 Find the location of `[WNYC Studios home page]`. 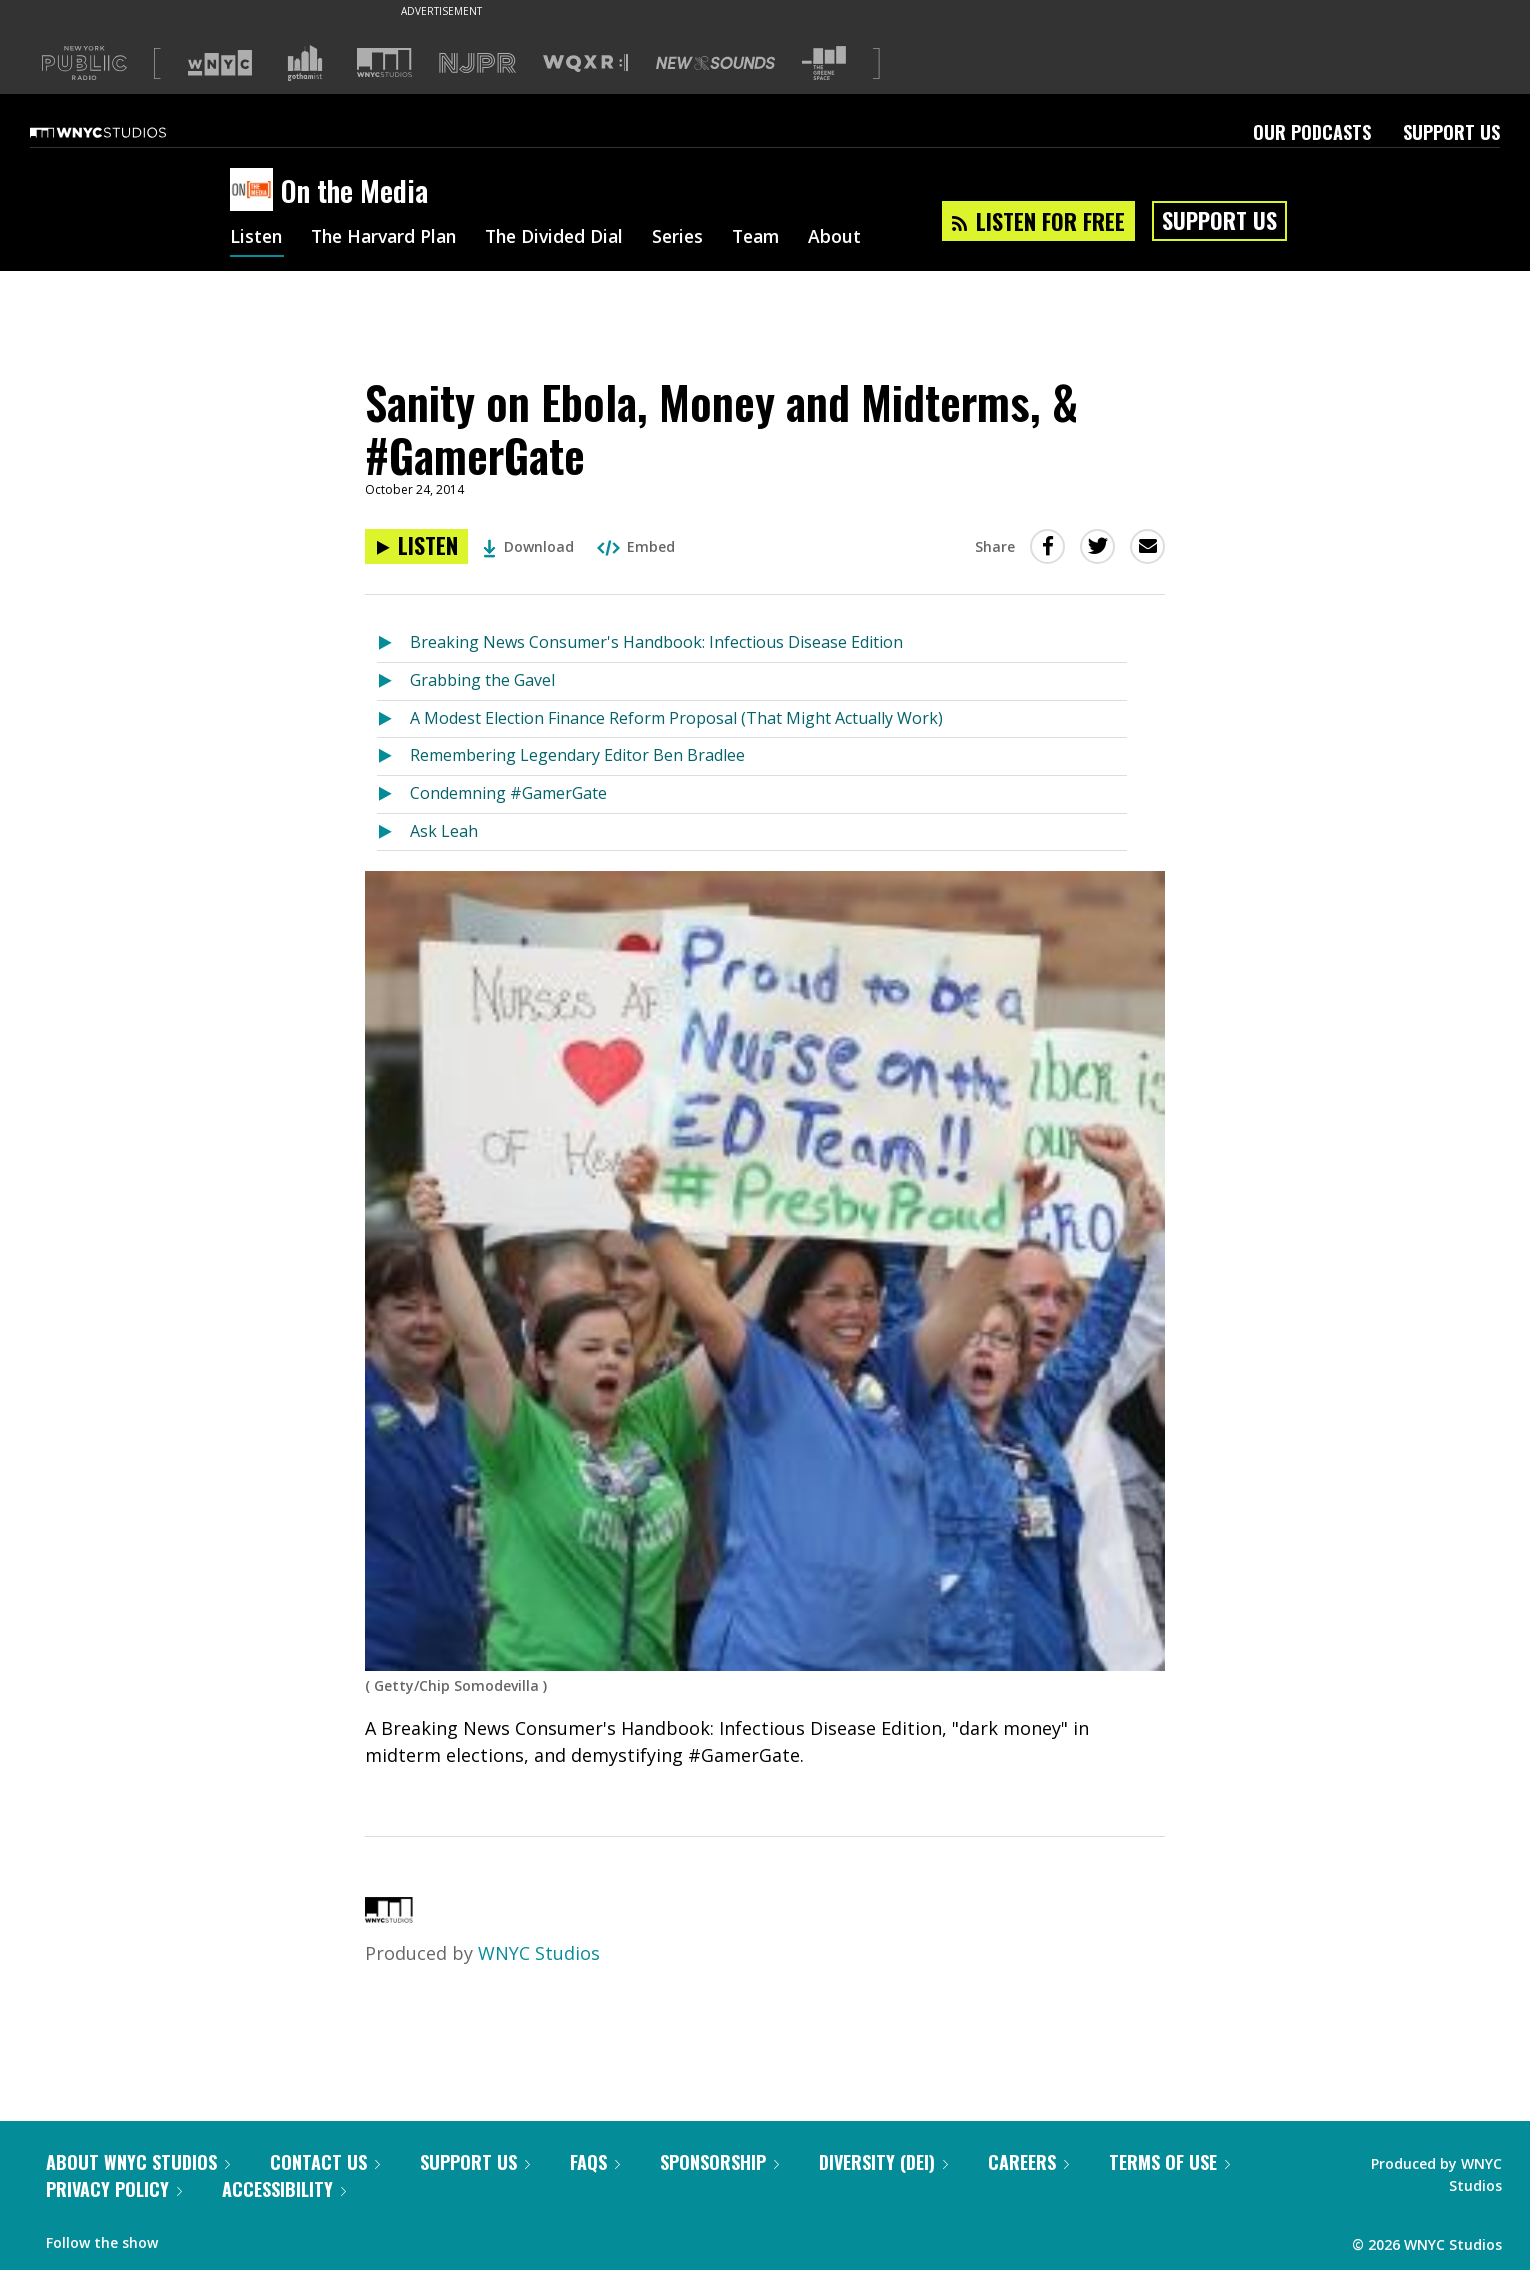

[WNYC Studios home page] is located at coordinates (123, 132).